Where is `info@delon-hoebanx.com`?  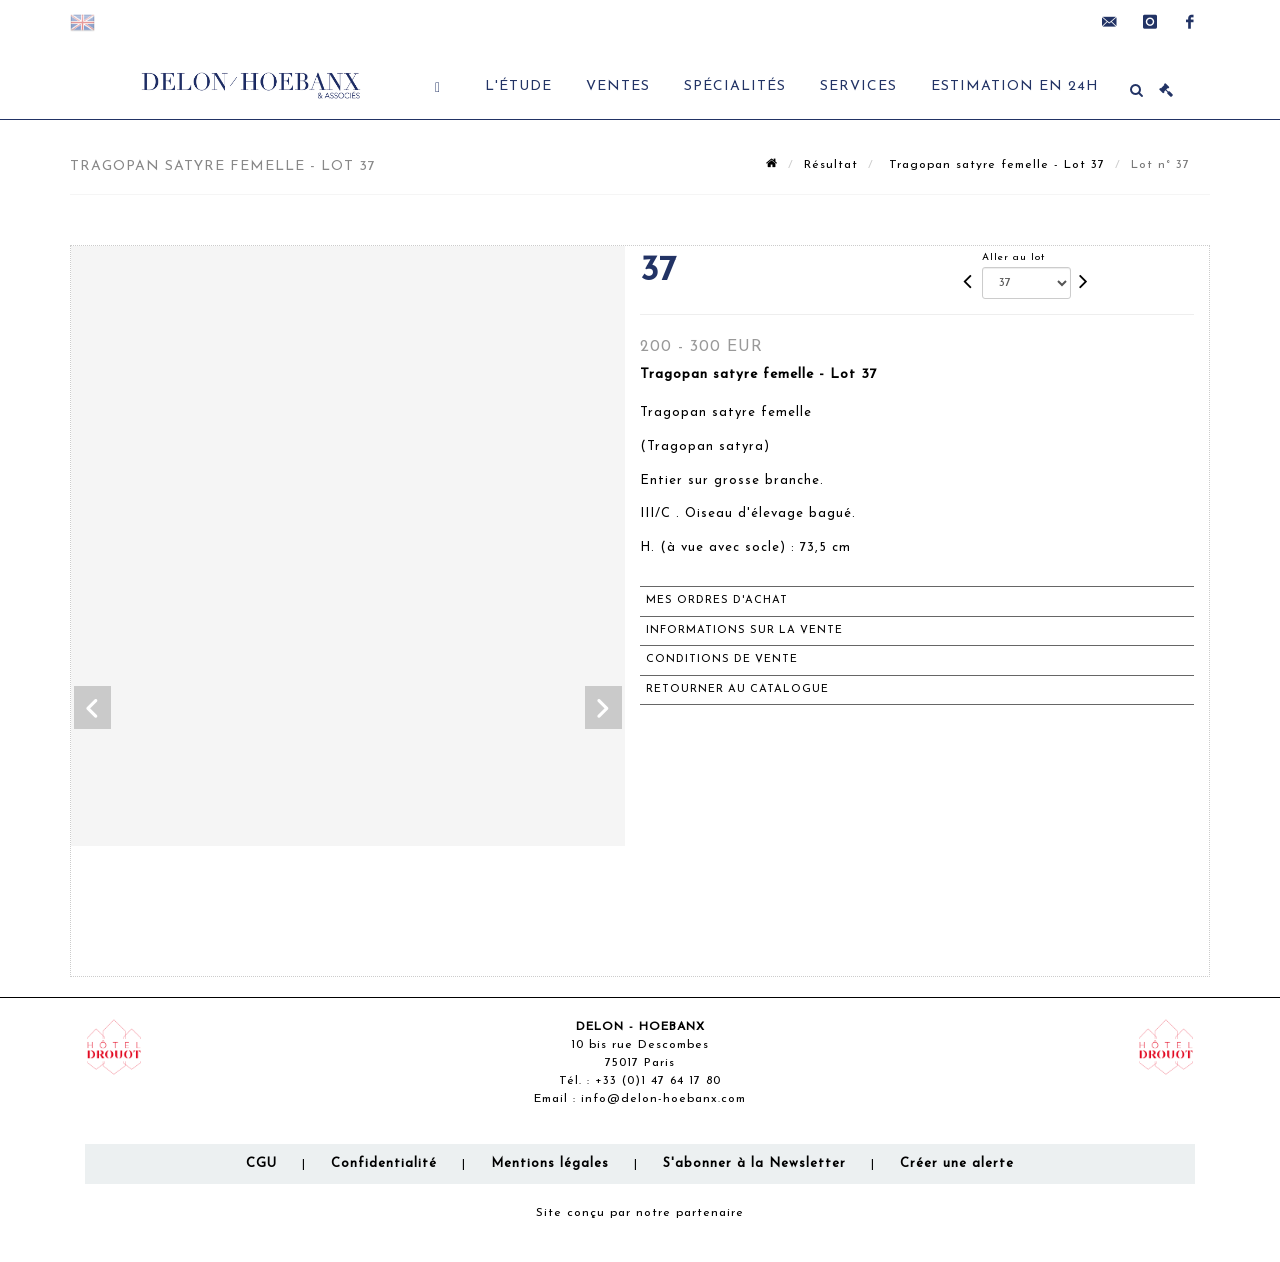 info@delon-hoebanx.com is located at coordinates (663, 1099).